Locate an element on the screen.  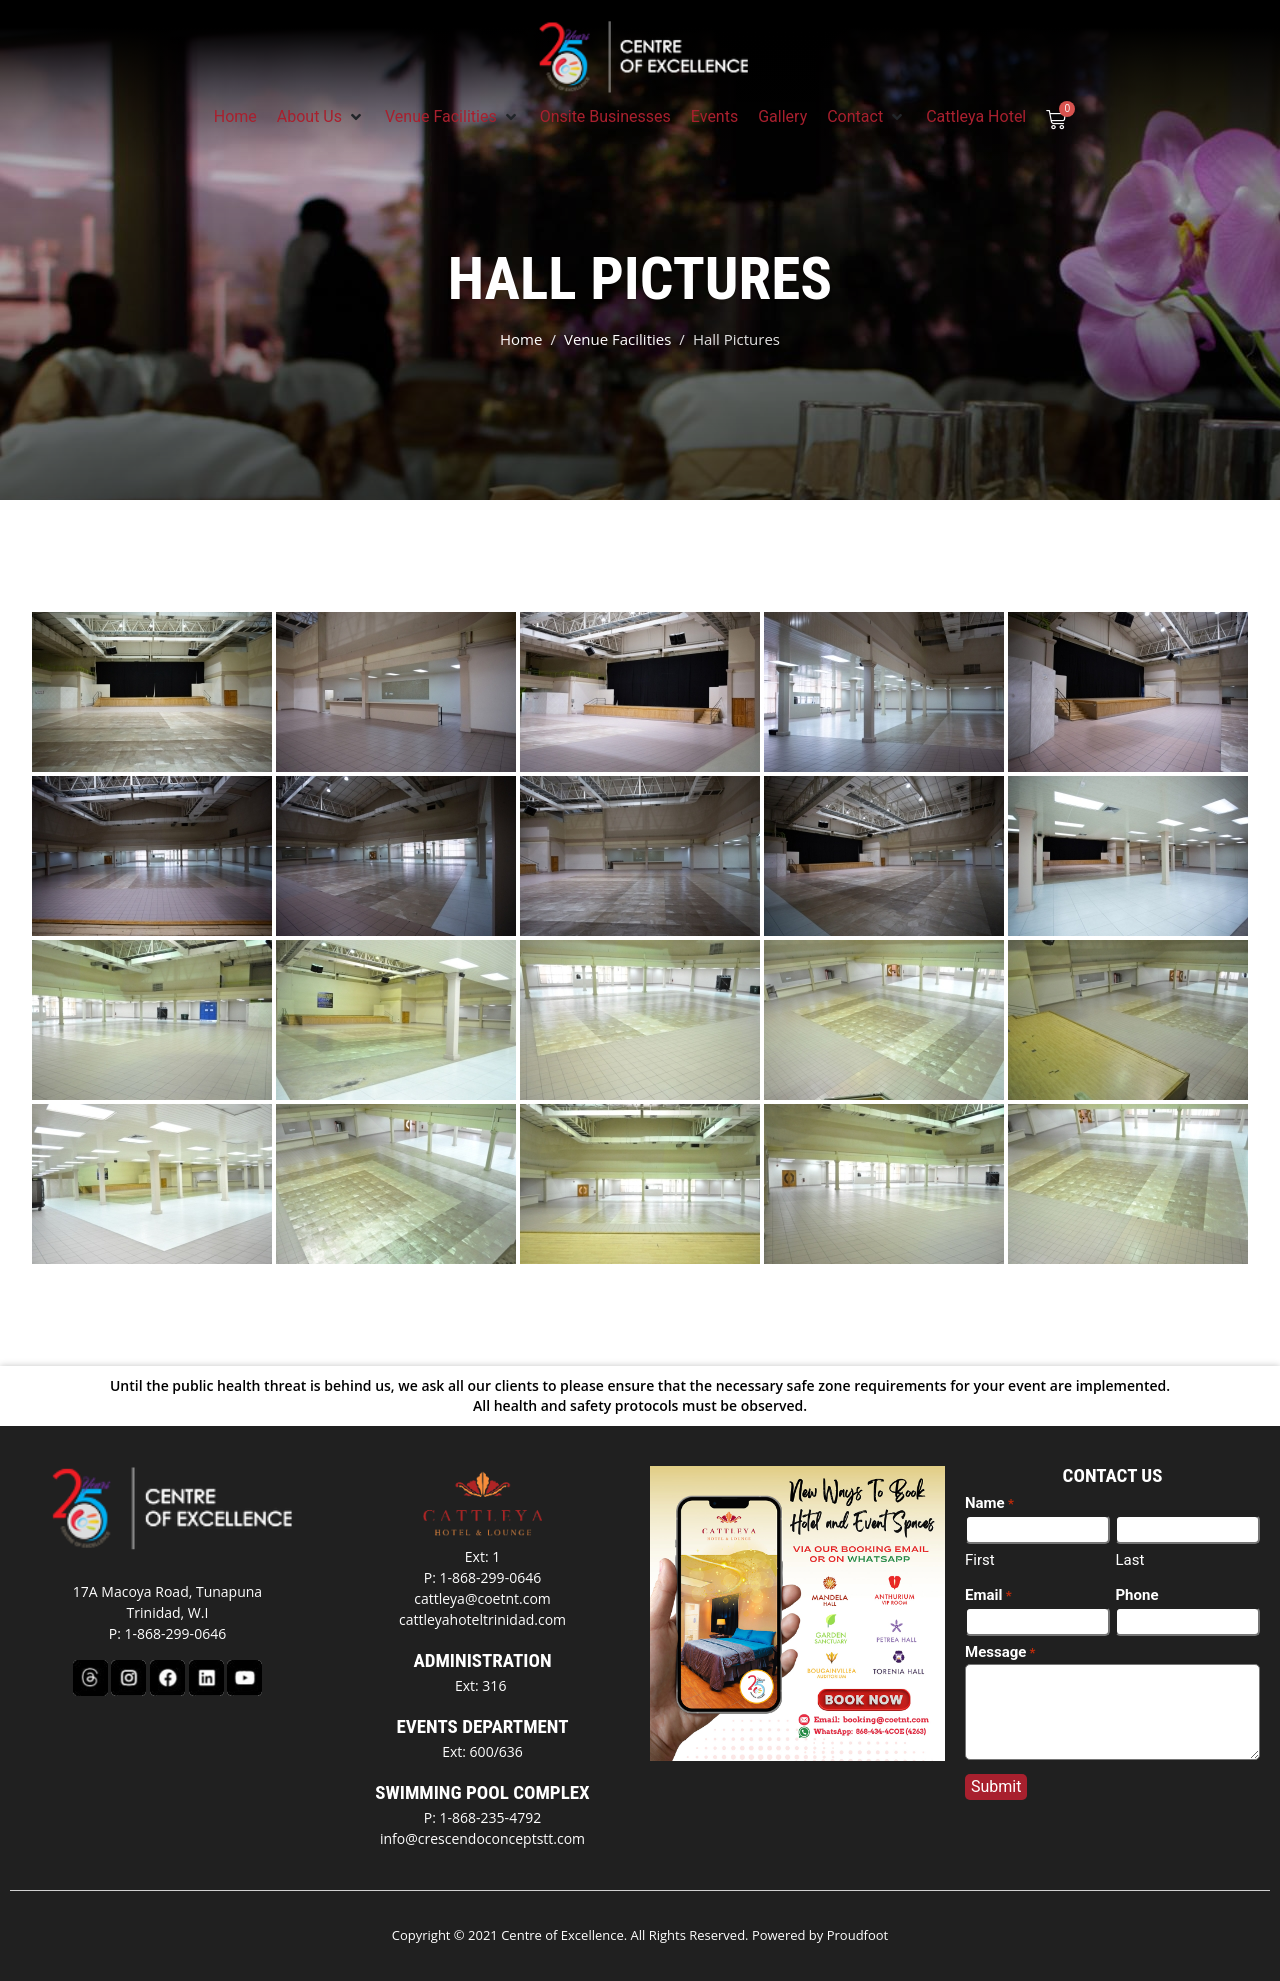
cattleyahoteltrinidad.com is located at coordinates (482, 1619).